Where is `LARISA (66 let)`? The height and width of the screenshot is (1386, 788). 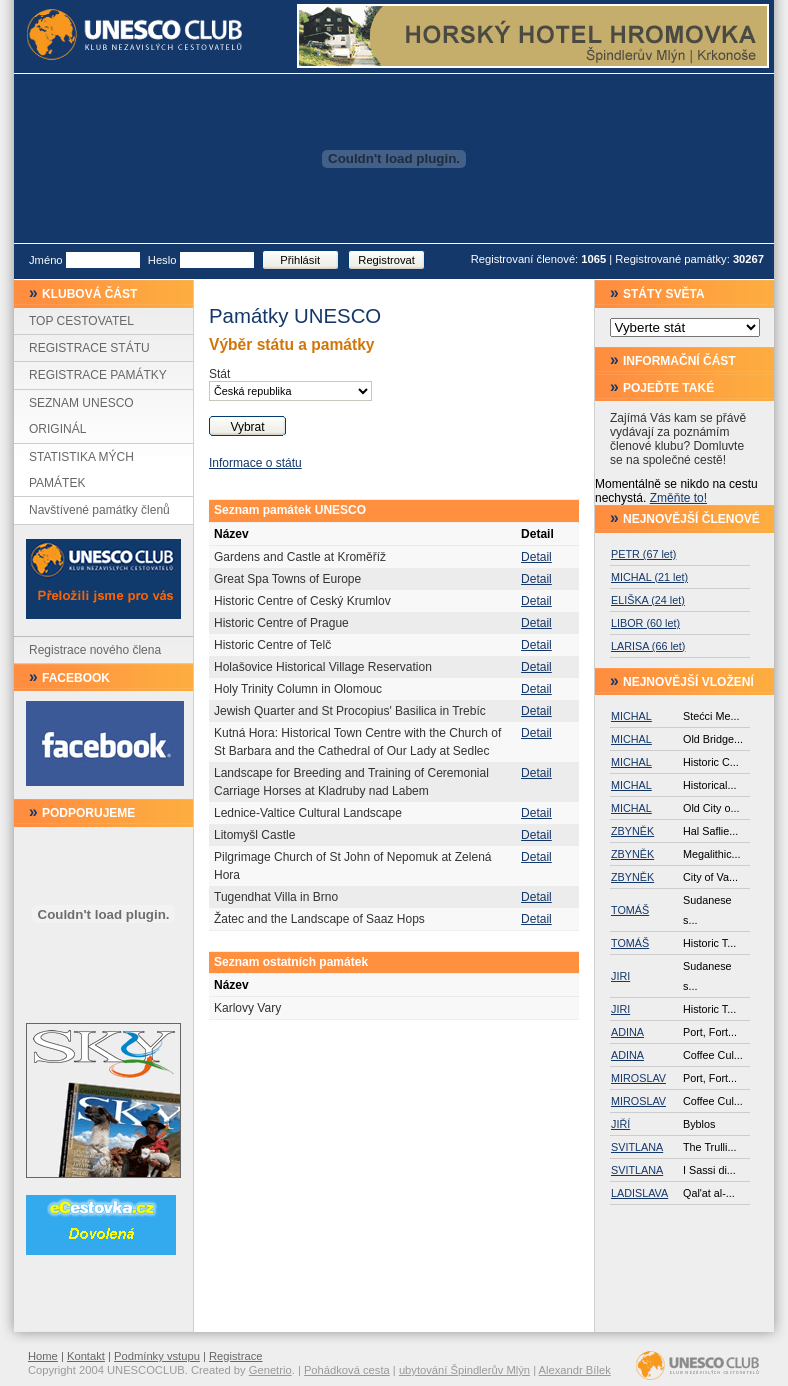 LARISA (66 let) is located at coordinates (648, 646).